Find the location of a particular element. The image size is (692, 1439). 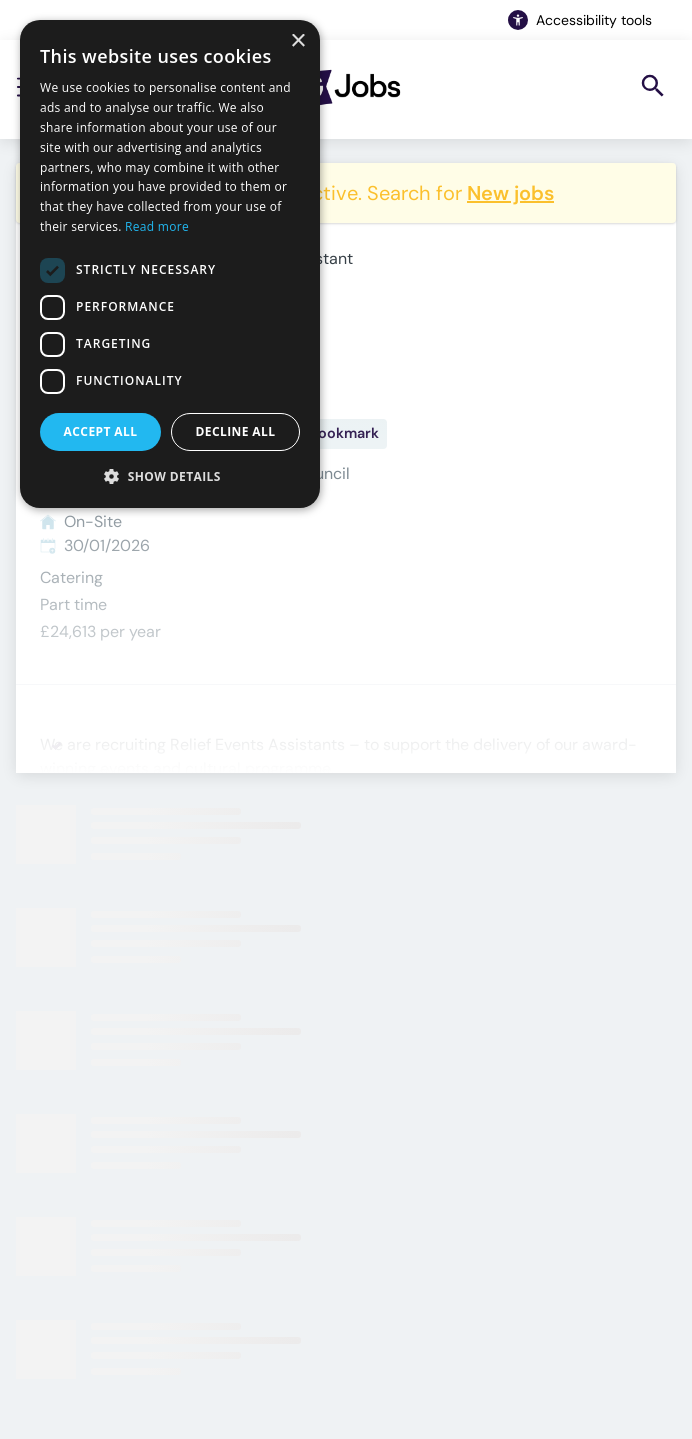

Read more [Read more, opens a new window] is located at coordinates (157, 226).